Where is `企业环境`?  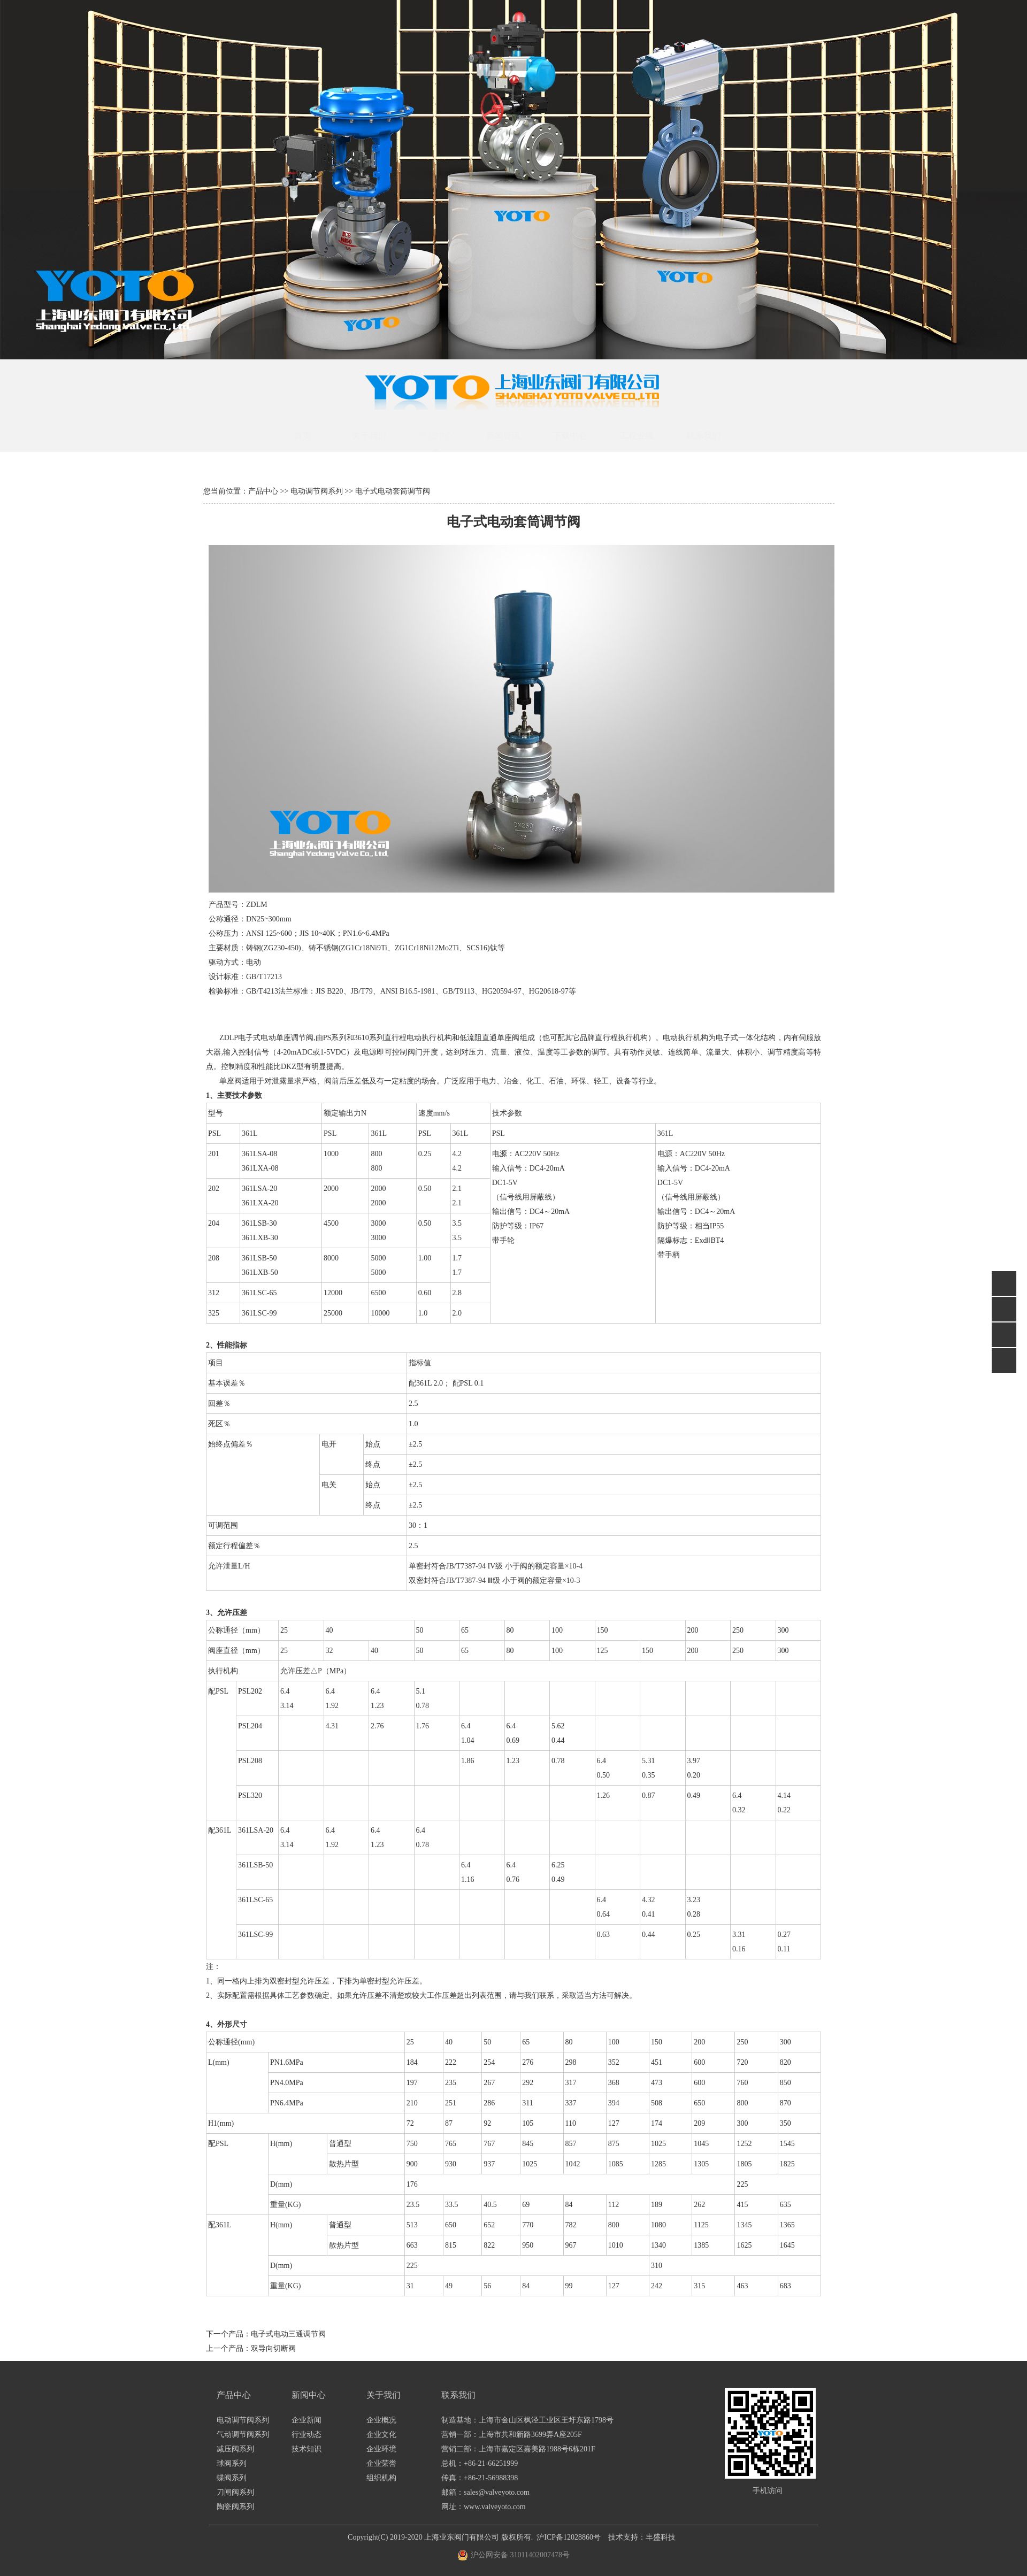 企业环境 is located at coordinates (381, 2449).